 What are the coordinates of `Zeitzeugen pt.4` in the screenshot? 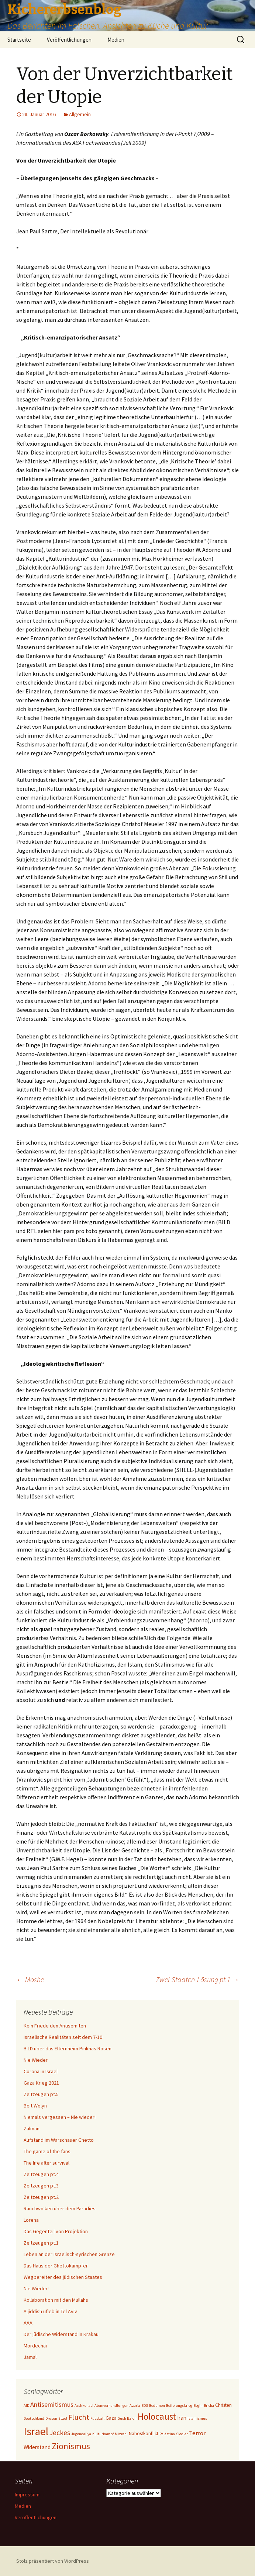 It's located at (41, 2174).